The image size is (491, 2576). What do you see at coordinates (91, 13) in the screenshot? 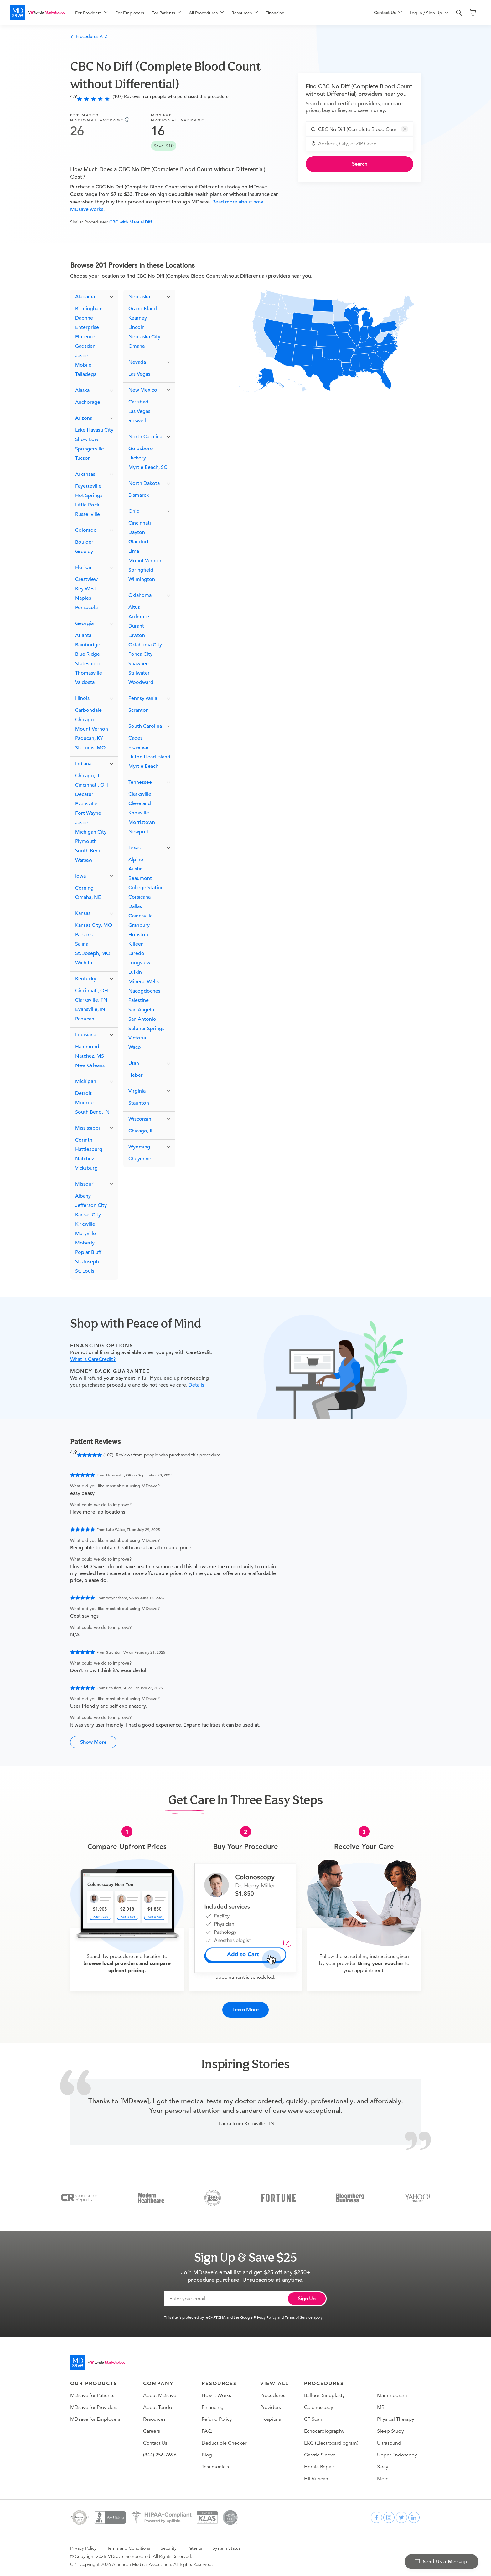
I see `[menuitem]` at bounding box center [91, 13].